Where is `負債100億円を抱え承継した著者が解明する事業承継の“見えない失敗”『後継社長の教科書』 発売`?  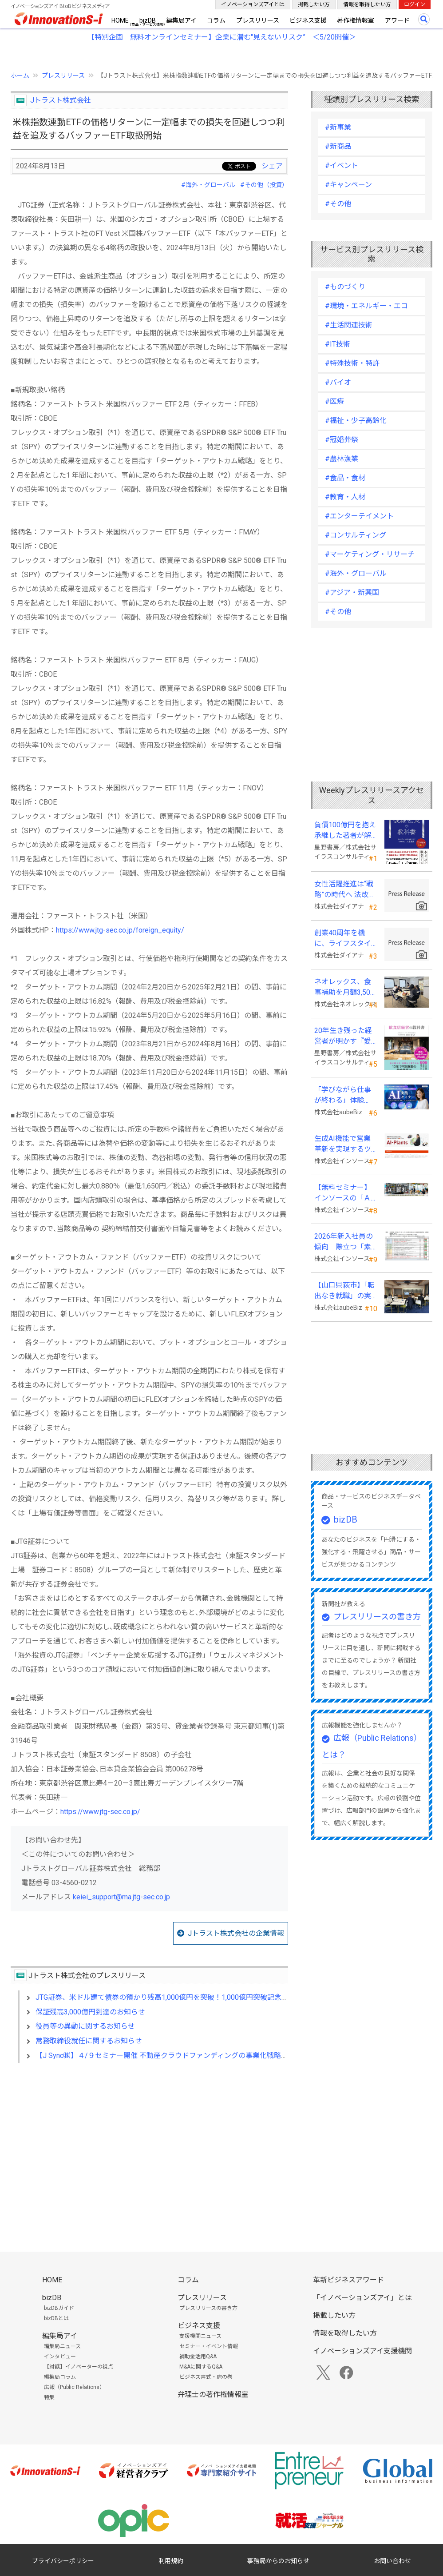
負債100億円を抱え承継した著者が解明する事業承継の“見えない失敗”『後継社長の教科書』 発売 is located at coordinates (345, 831).